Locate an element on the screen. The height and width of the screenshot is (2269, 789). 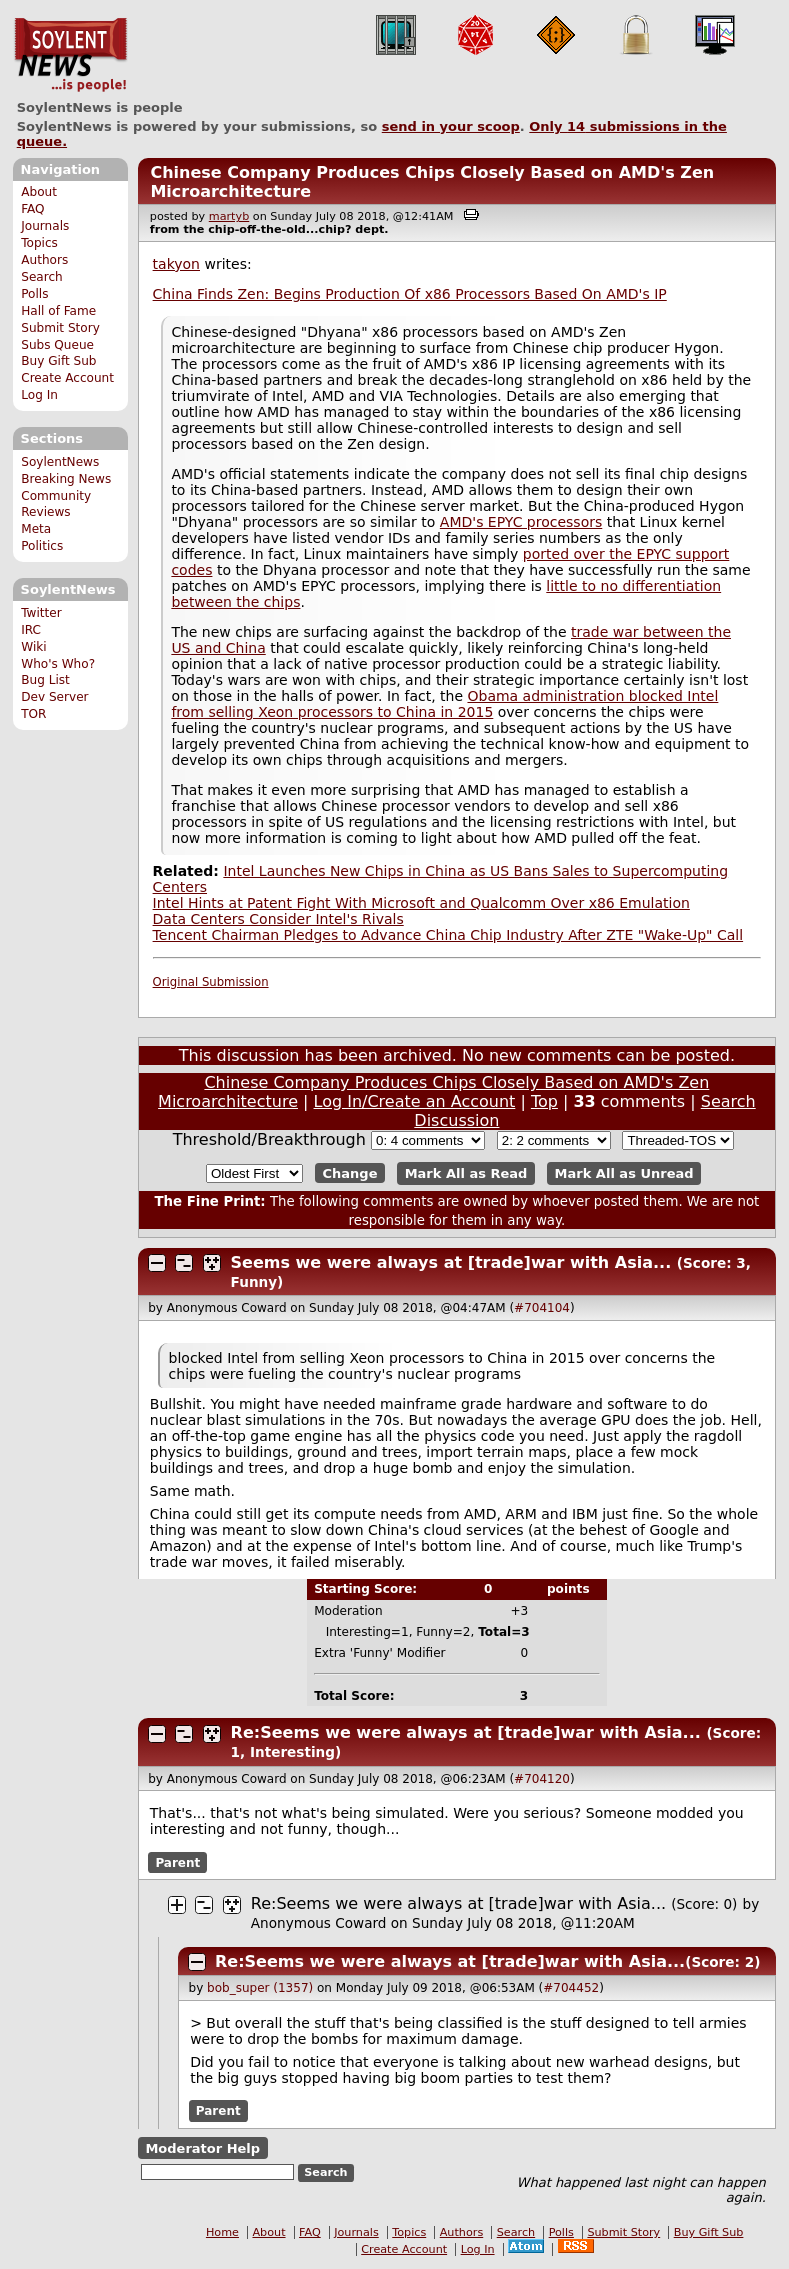
Original Submission is located at coordinates (211, 982).